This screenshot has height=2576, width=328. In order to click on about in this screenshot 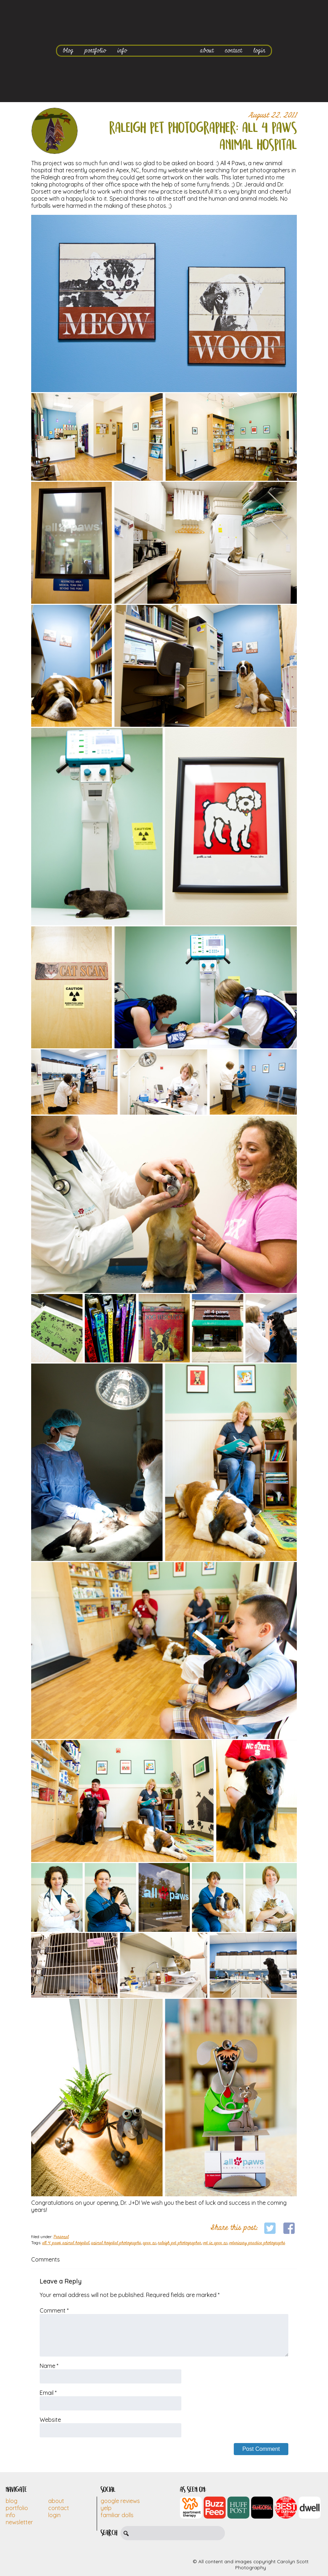, I will do `click(207, 50)`.